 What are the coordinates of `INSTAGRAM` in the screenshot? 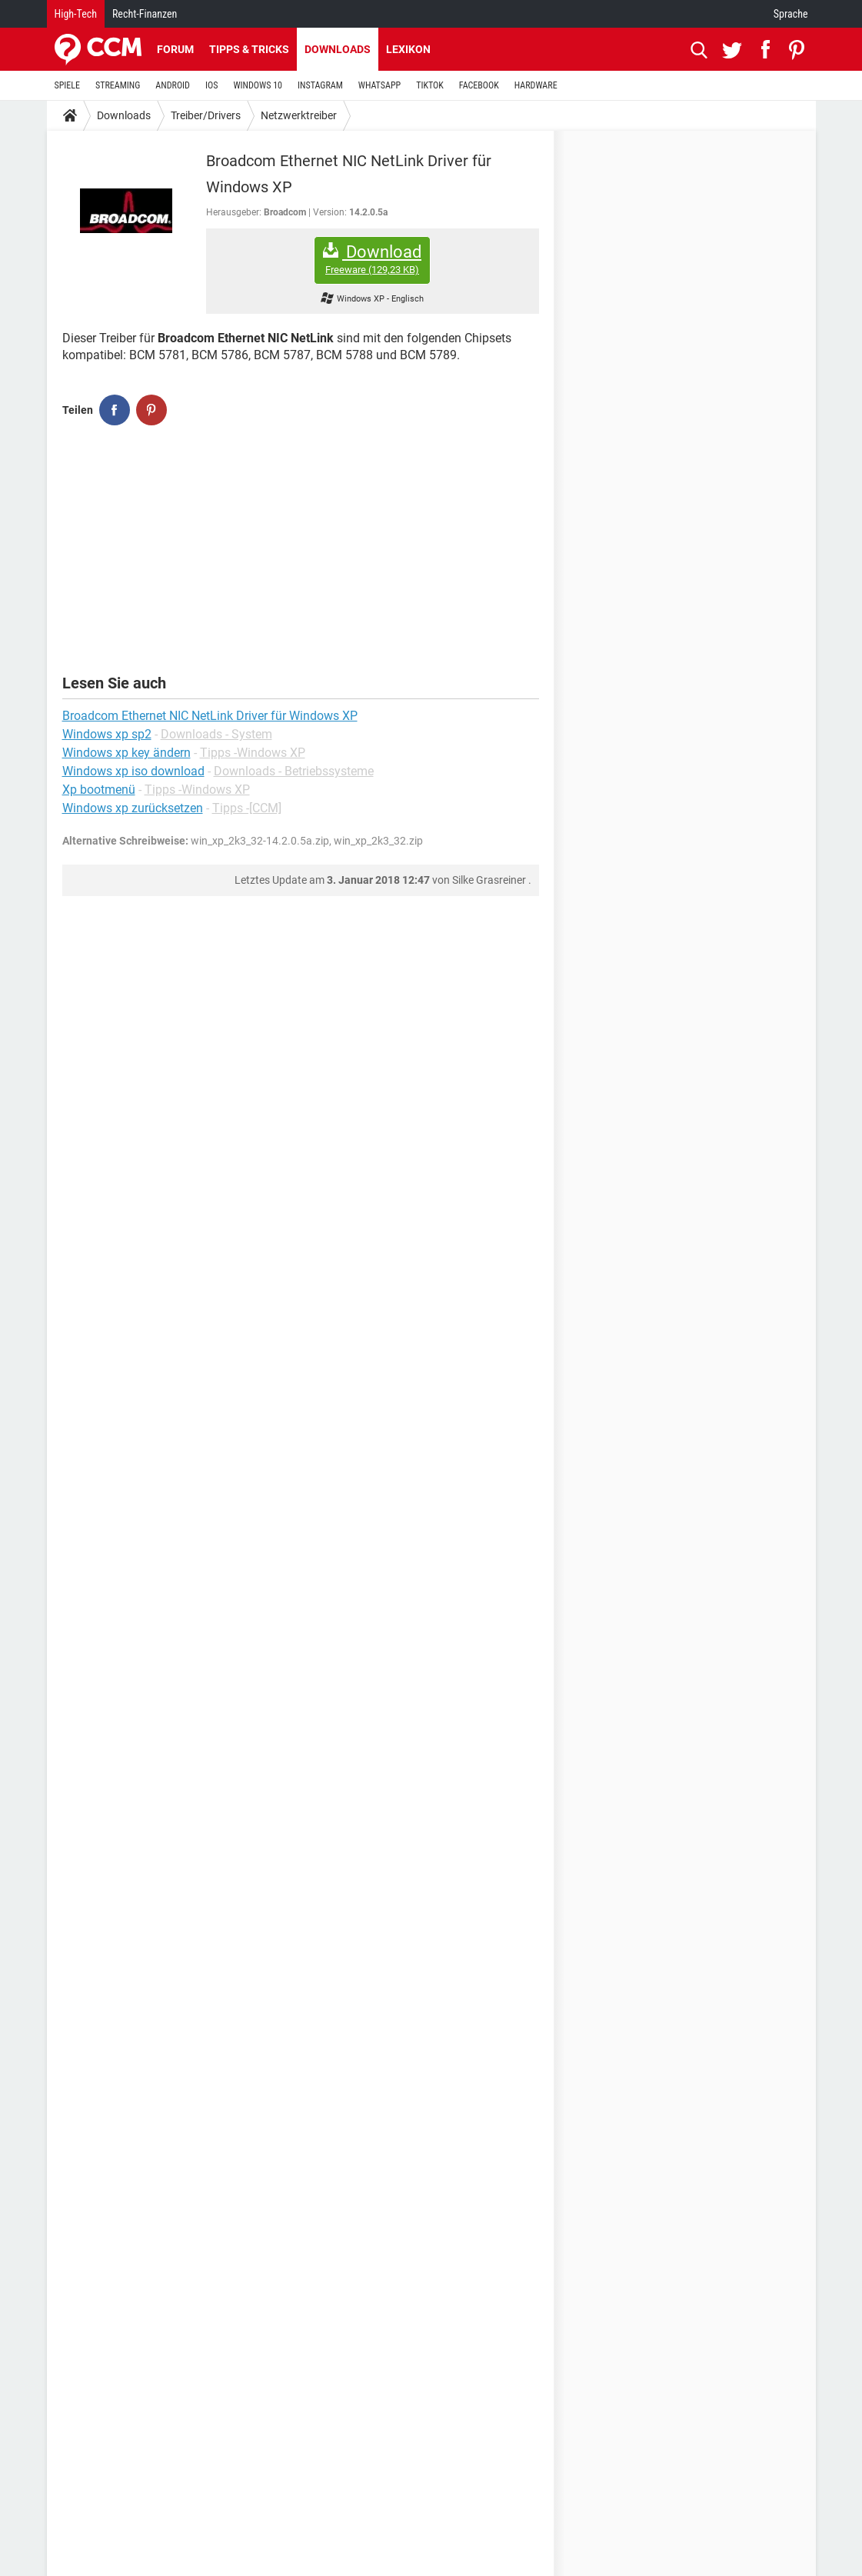 It's located at (320, 85).